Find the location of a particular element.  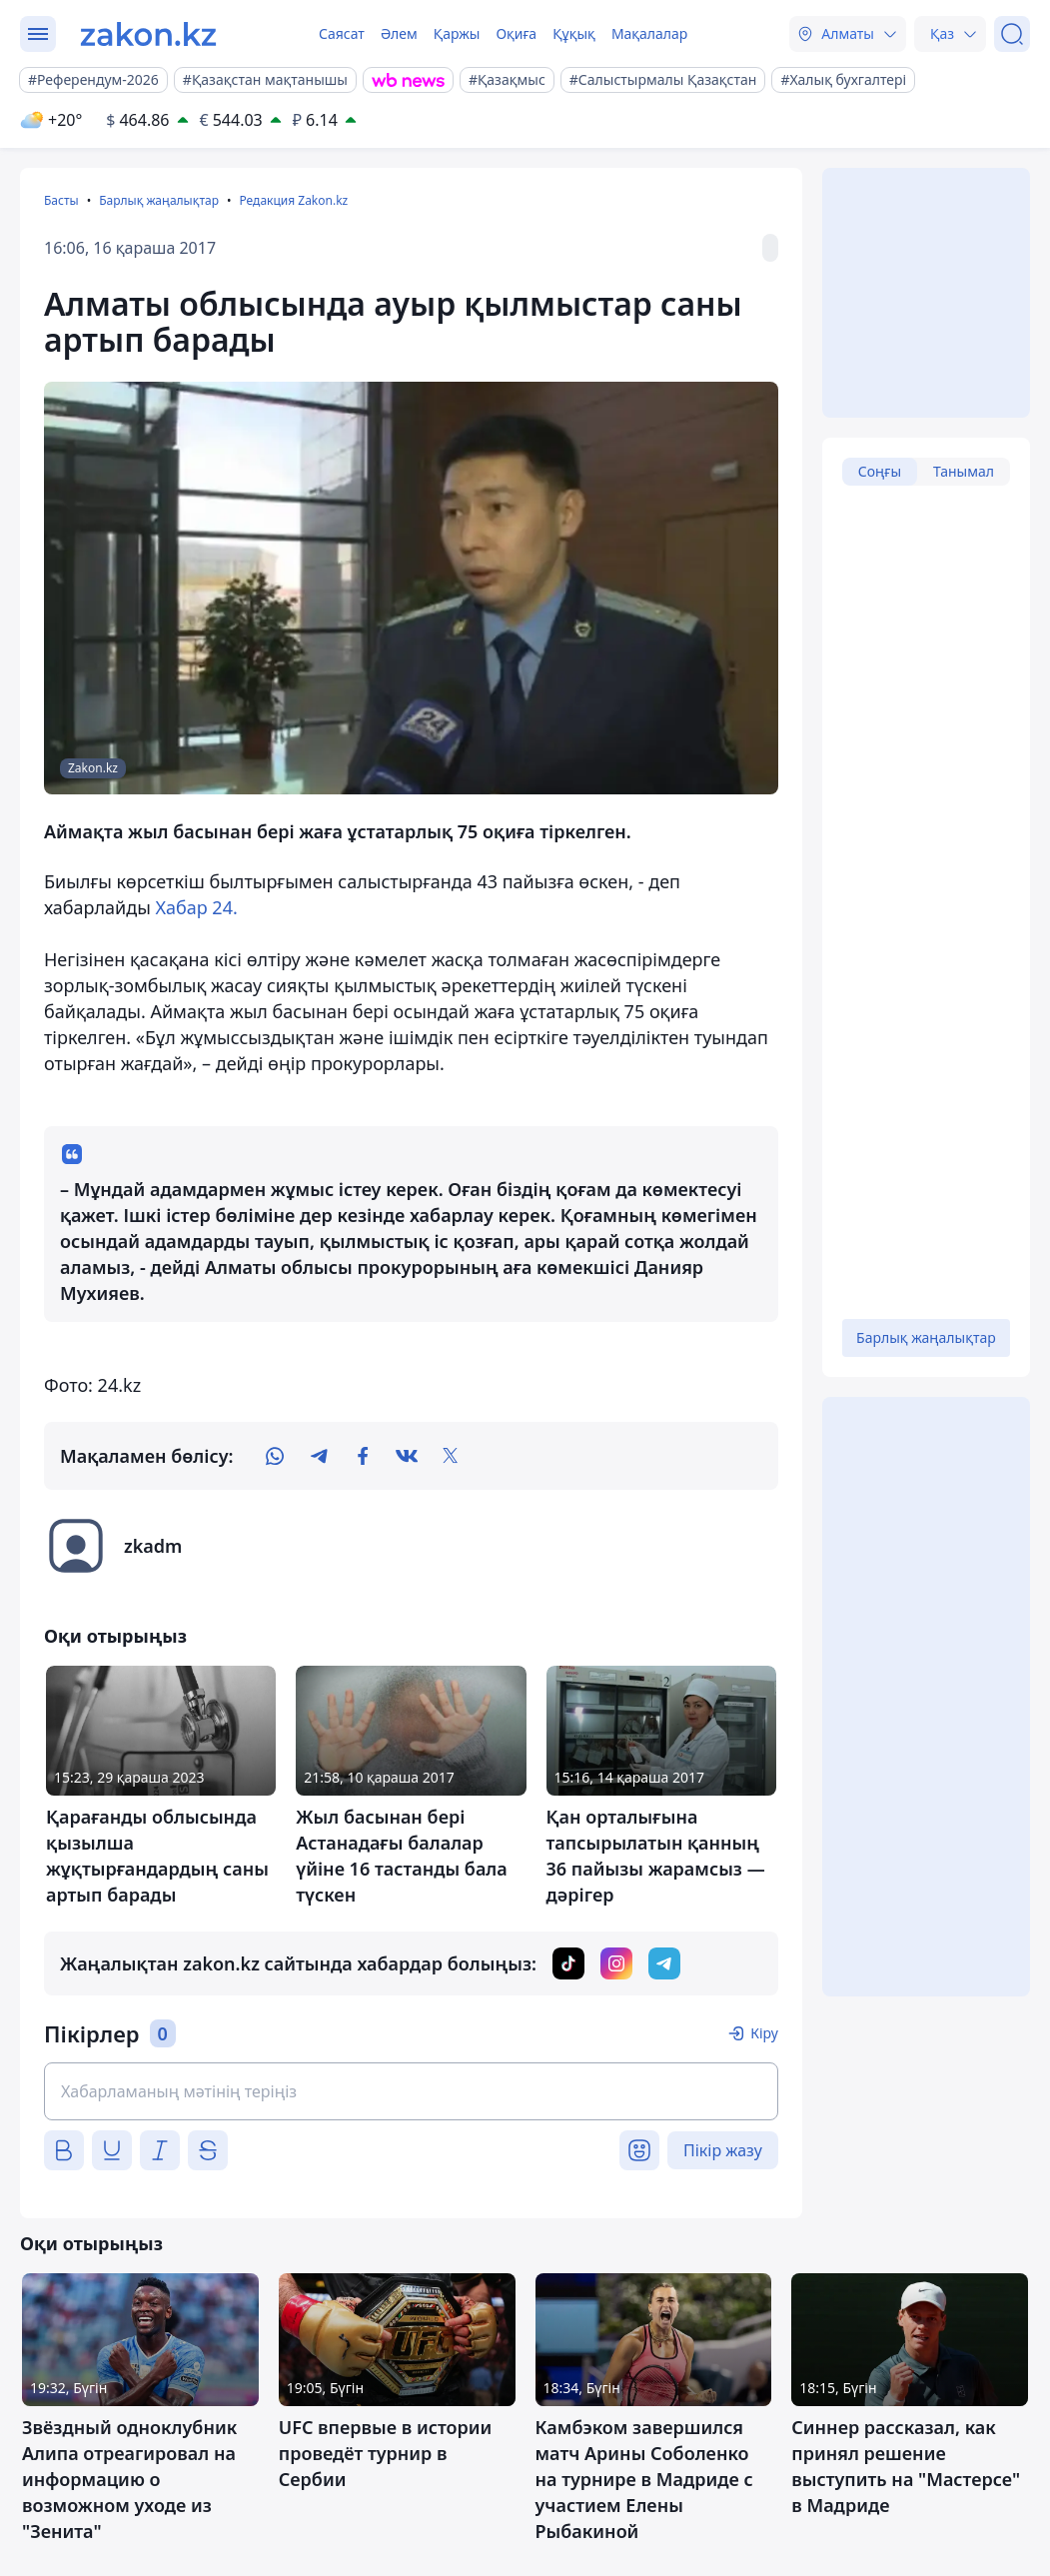

[zakon.kz] is located at coordinates (148, 34).